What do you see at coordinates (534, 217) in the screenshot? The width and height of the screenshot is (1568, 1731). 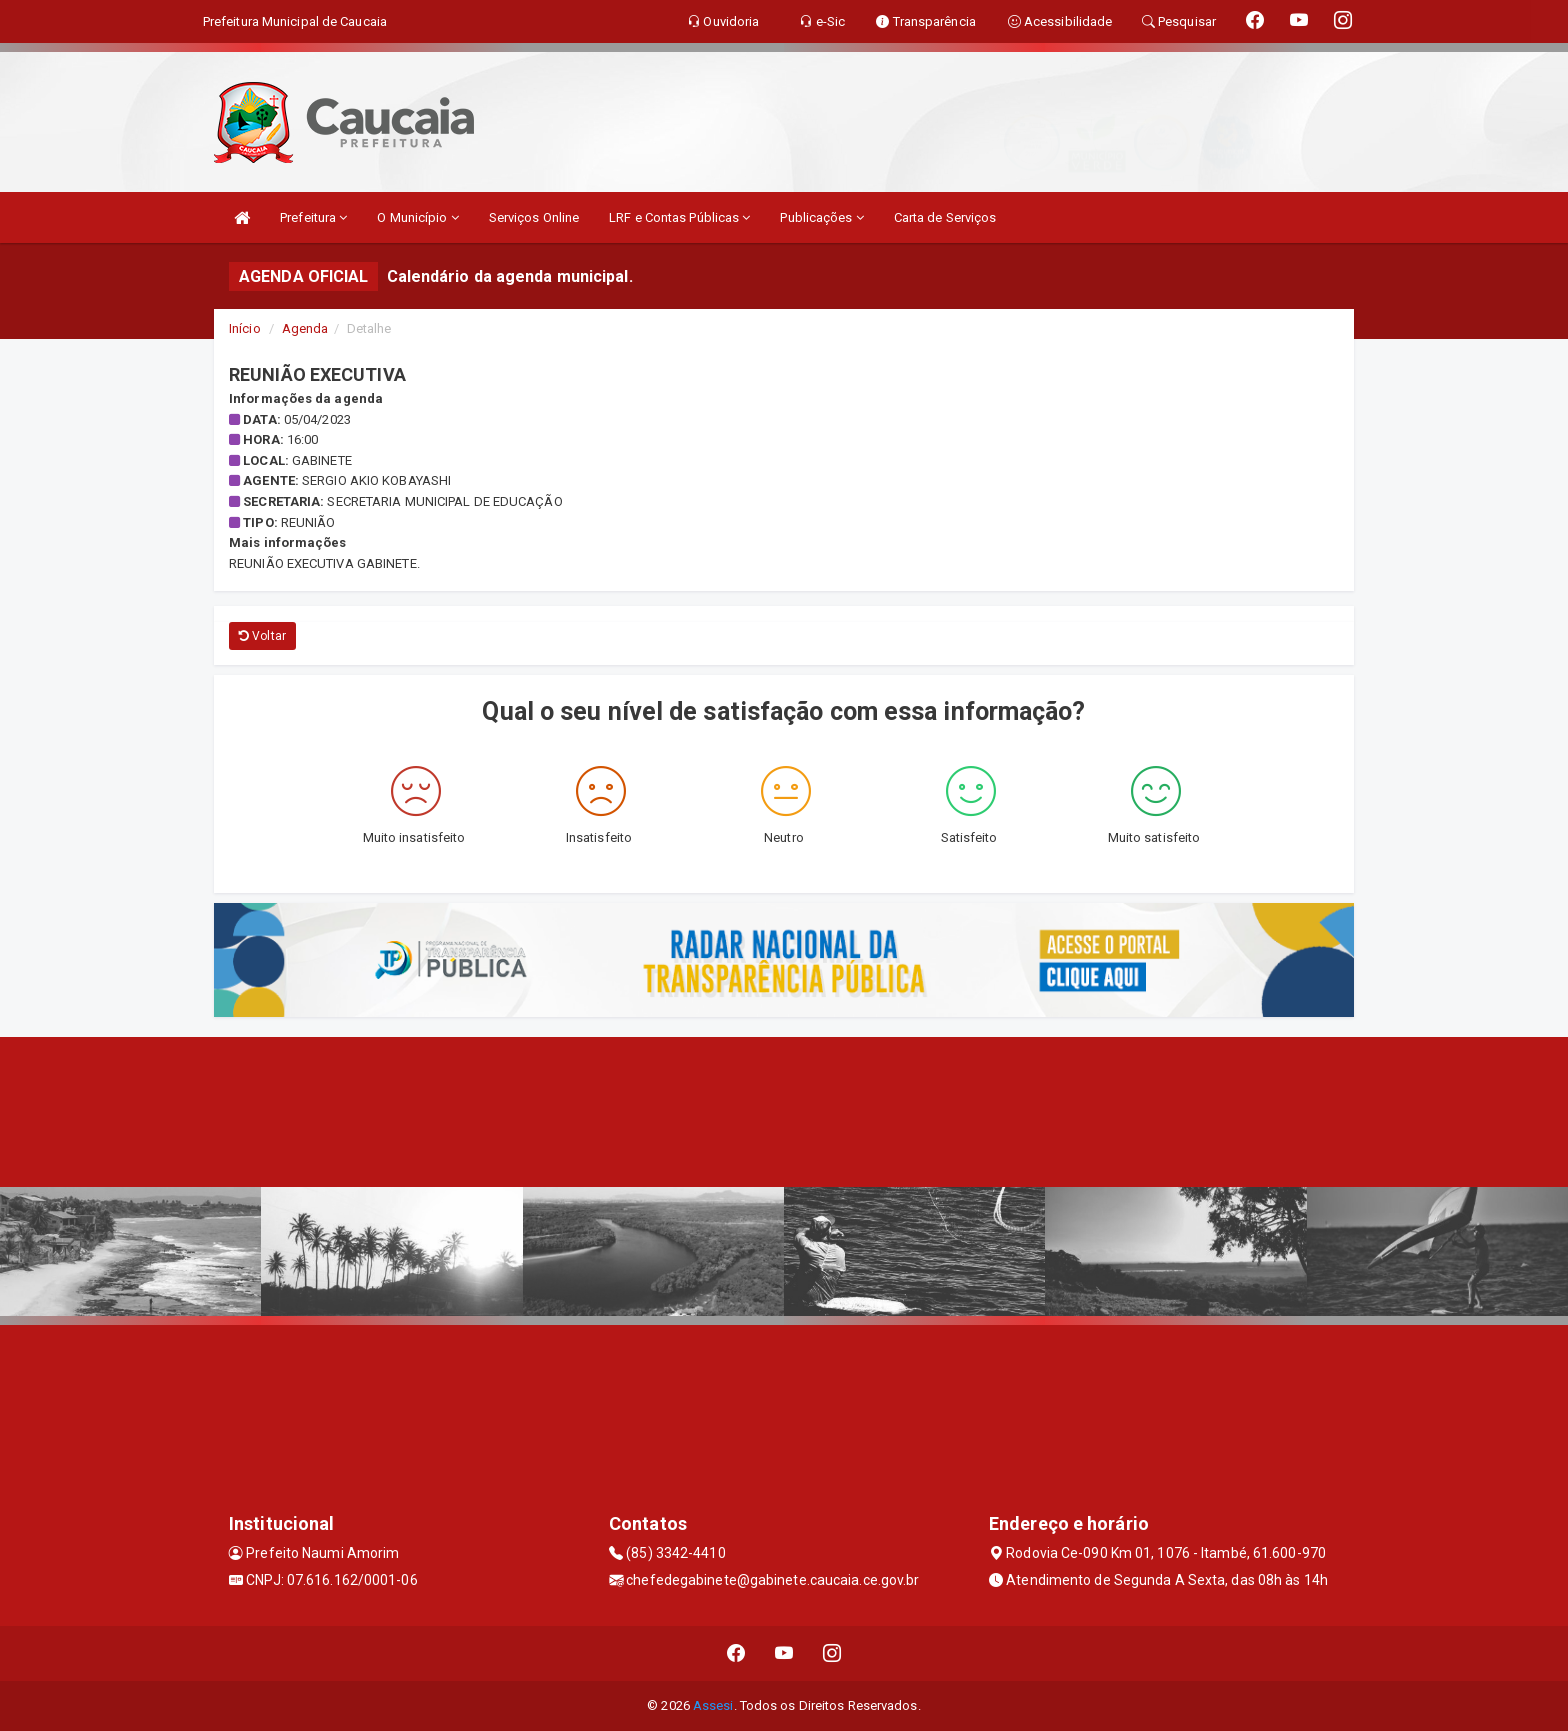 I see `Serviços Online` at bounding box center [534, 217].